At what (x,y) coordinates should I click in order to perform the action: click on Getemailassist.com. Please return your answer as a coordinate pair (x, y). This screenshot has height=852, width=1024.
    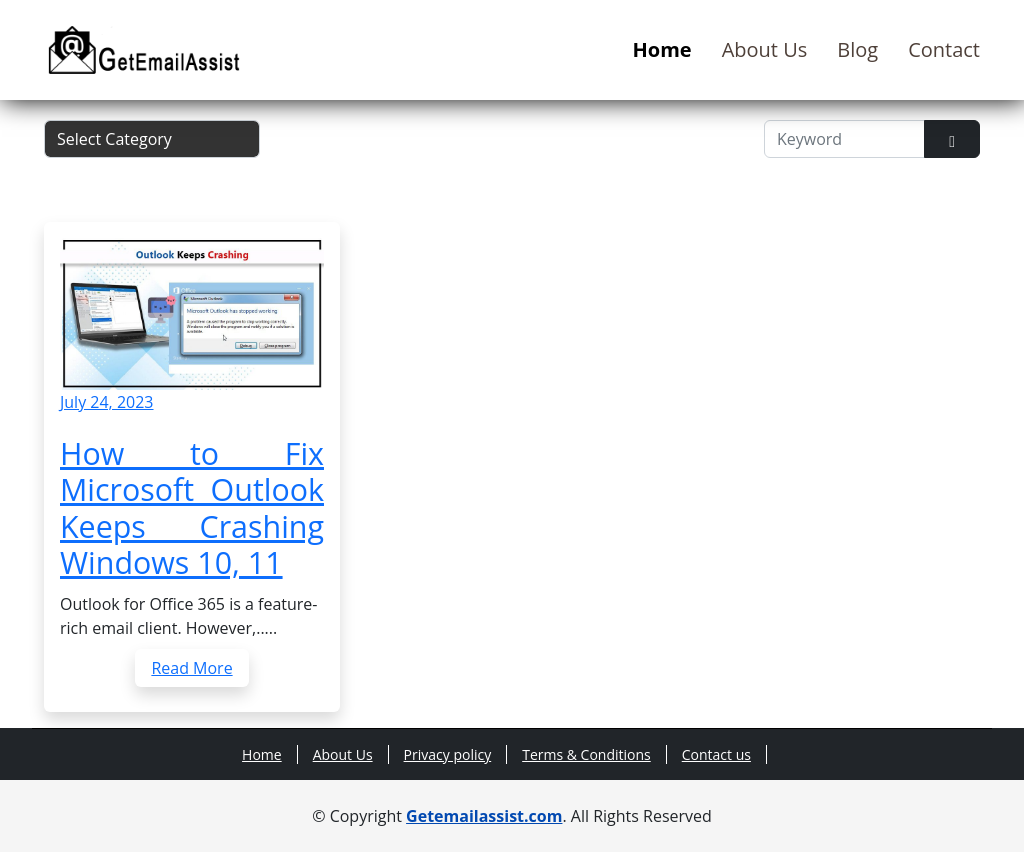
    Looking at the image, I should click on (484, 816).